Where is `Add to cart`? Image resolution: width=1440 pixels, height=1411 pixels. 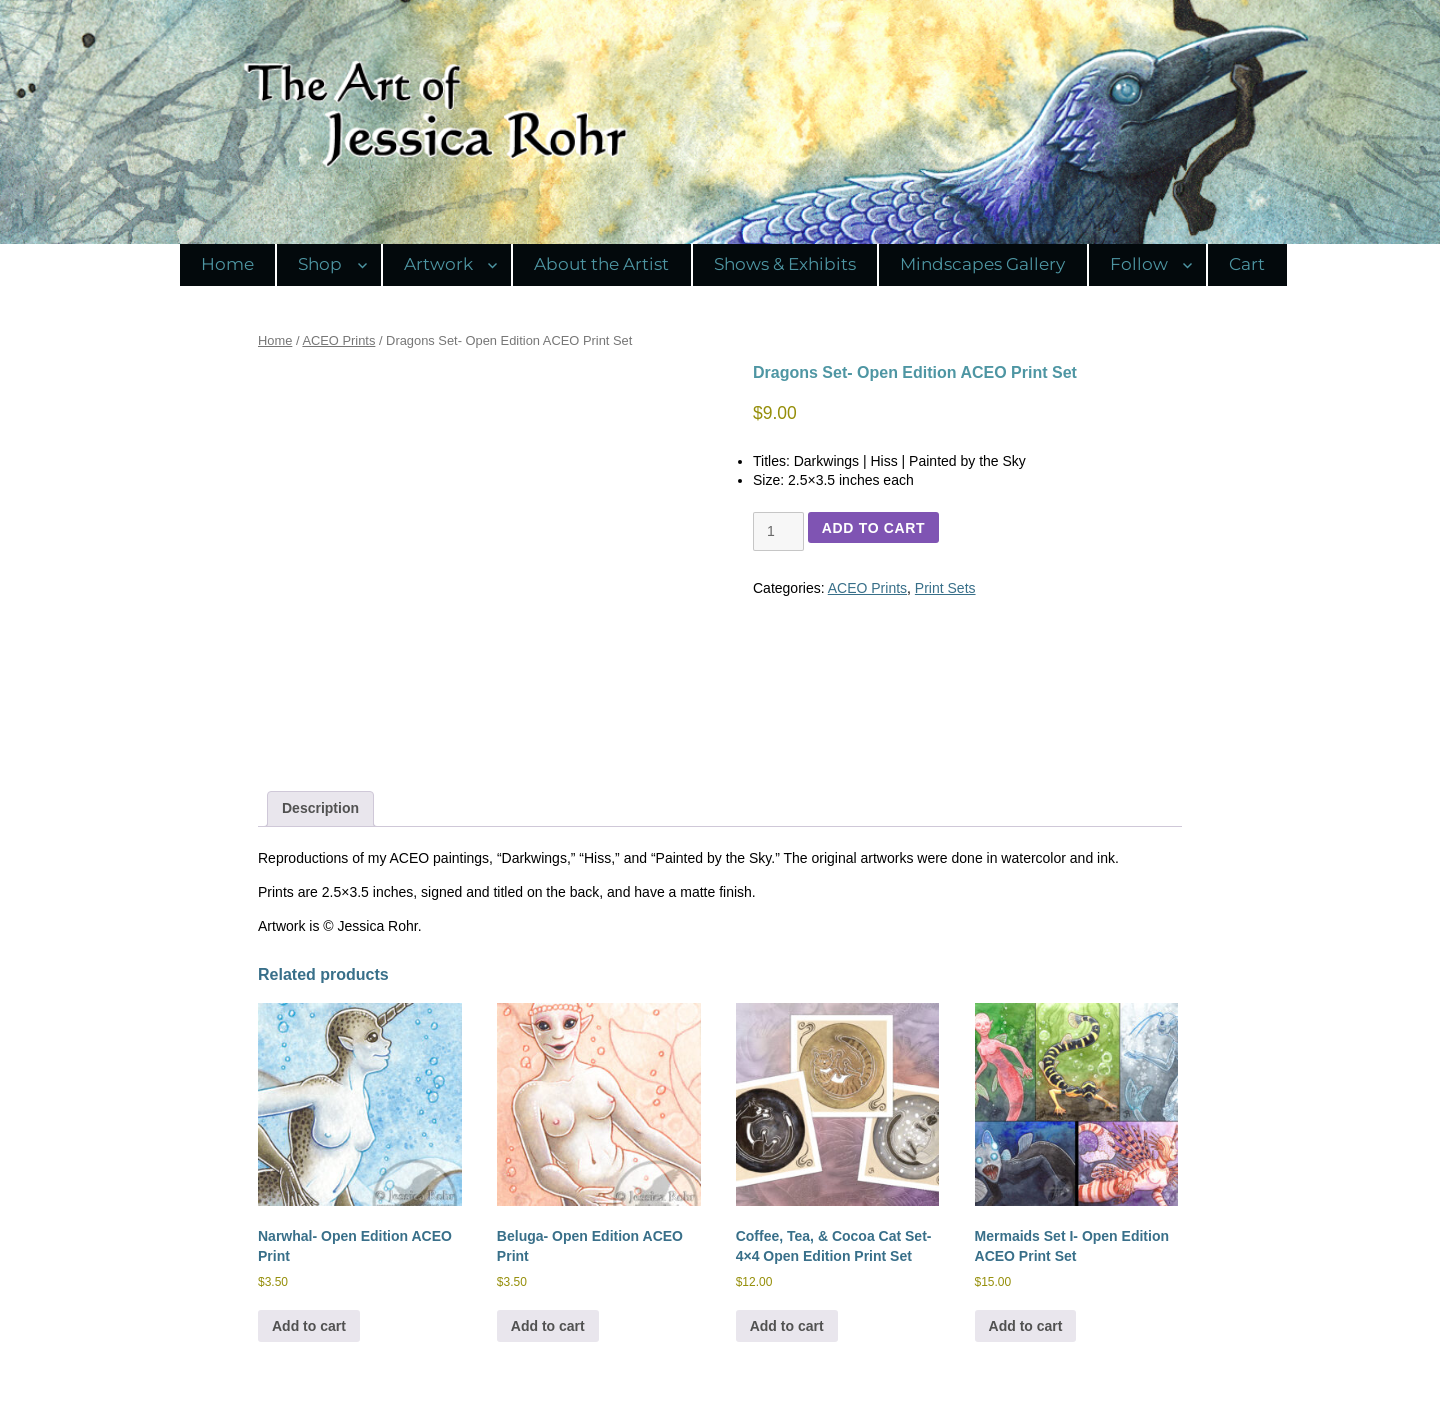
Add to cart is located at coordinates (873, 528).